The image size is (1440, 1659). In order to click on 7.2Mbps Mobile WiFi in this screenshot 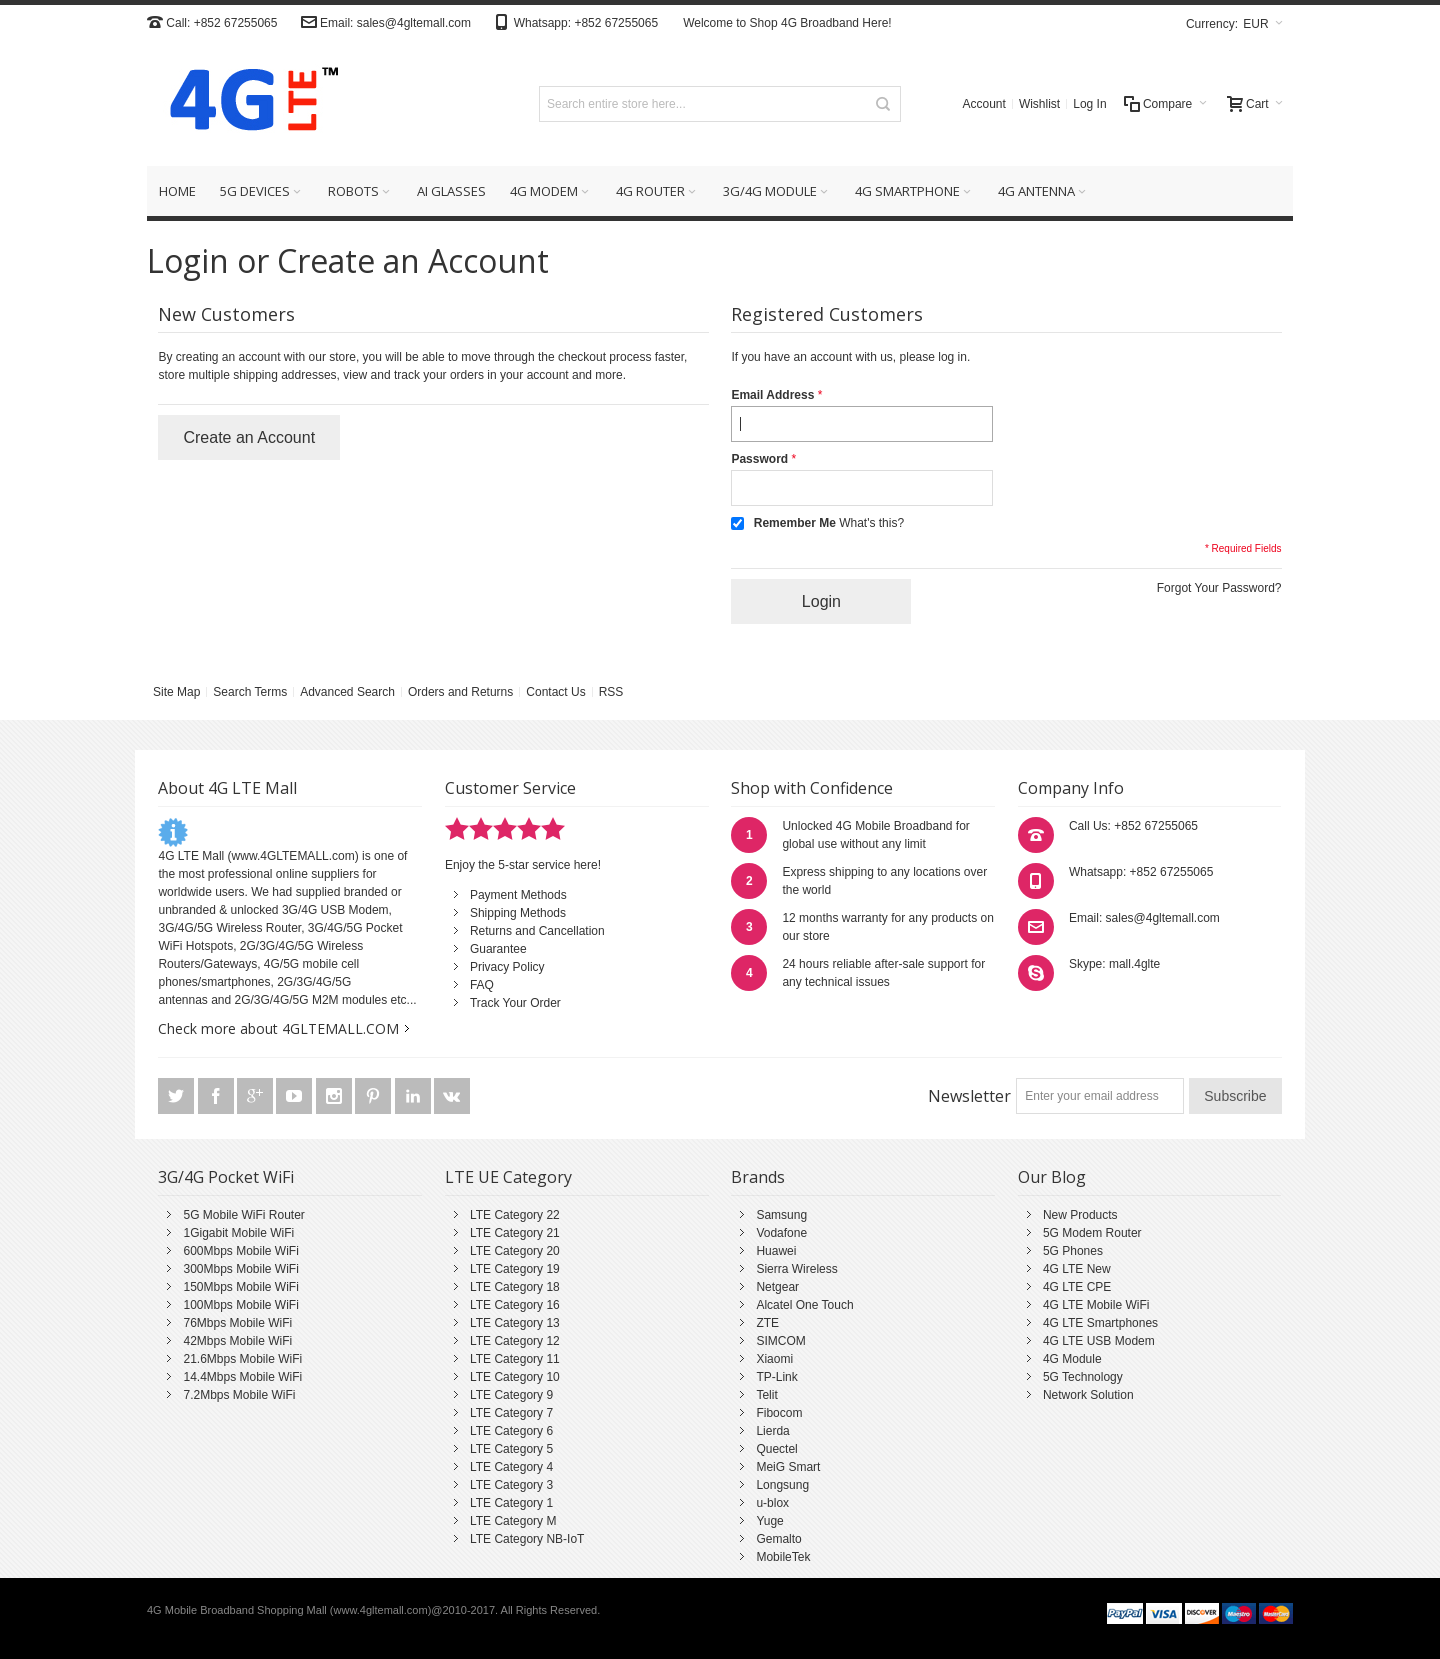, I will do `click(239, 1395)`.